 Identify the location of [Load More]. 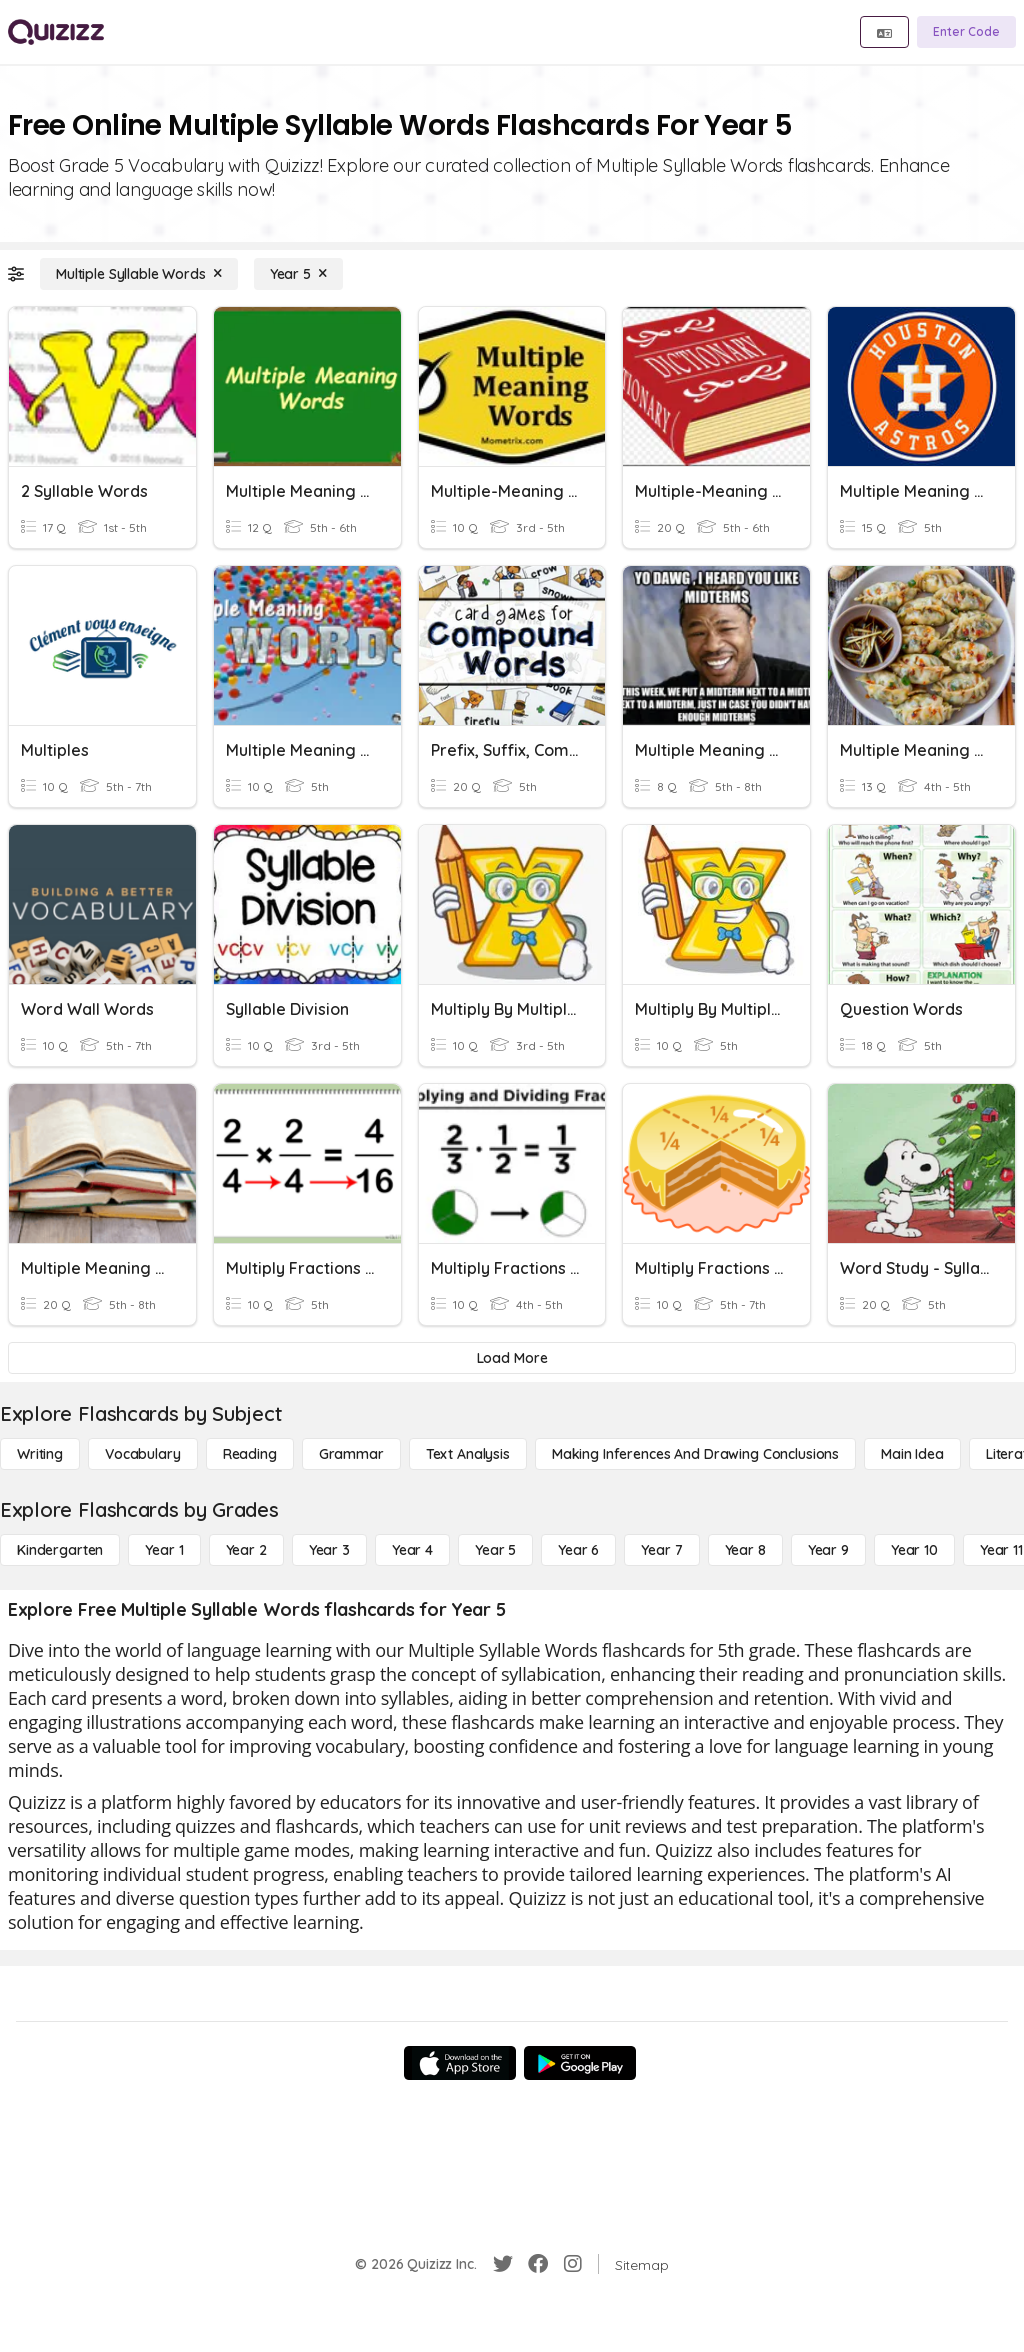
(512, 1358).